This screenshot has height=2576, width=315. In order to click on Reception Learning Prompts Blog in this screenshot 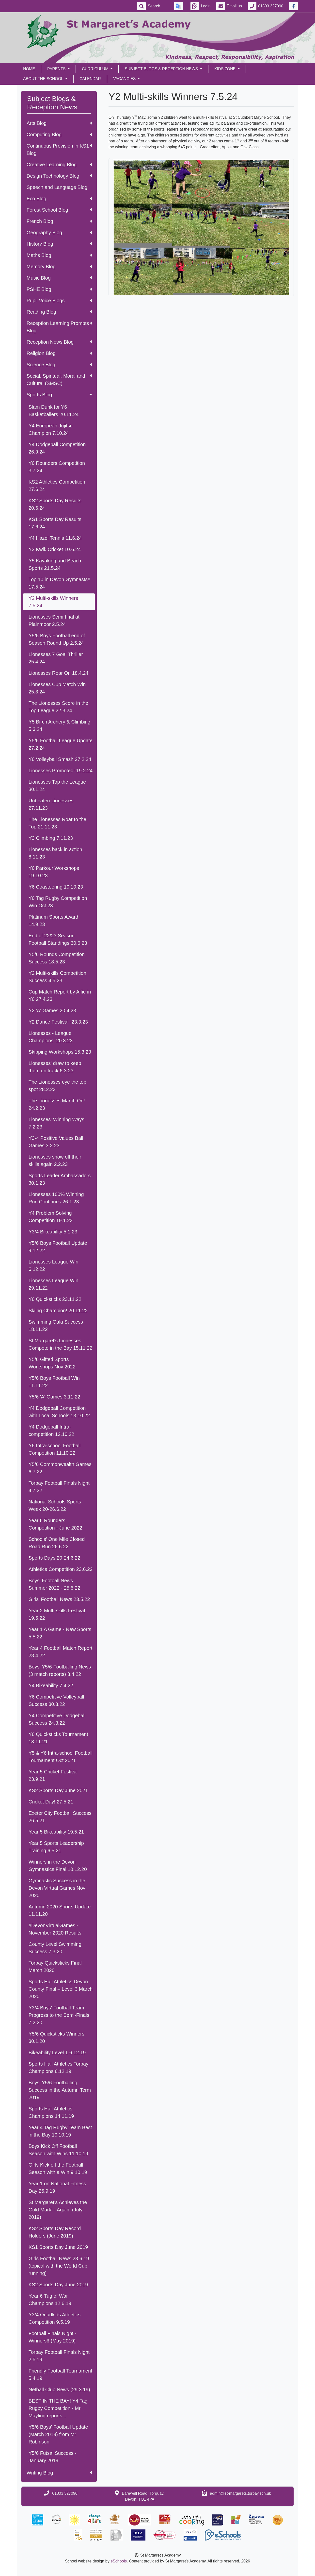, I will do `click(59, 326)`.